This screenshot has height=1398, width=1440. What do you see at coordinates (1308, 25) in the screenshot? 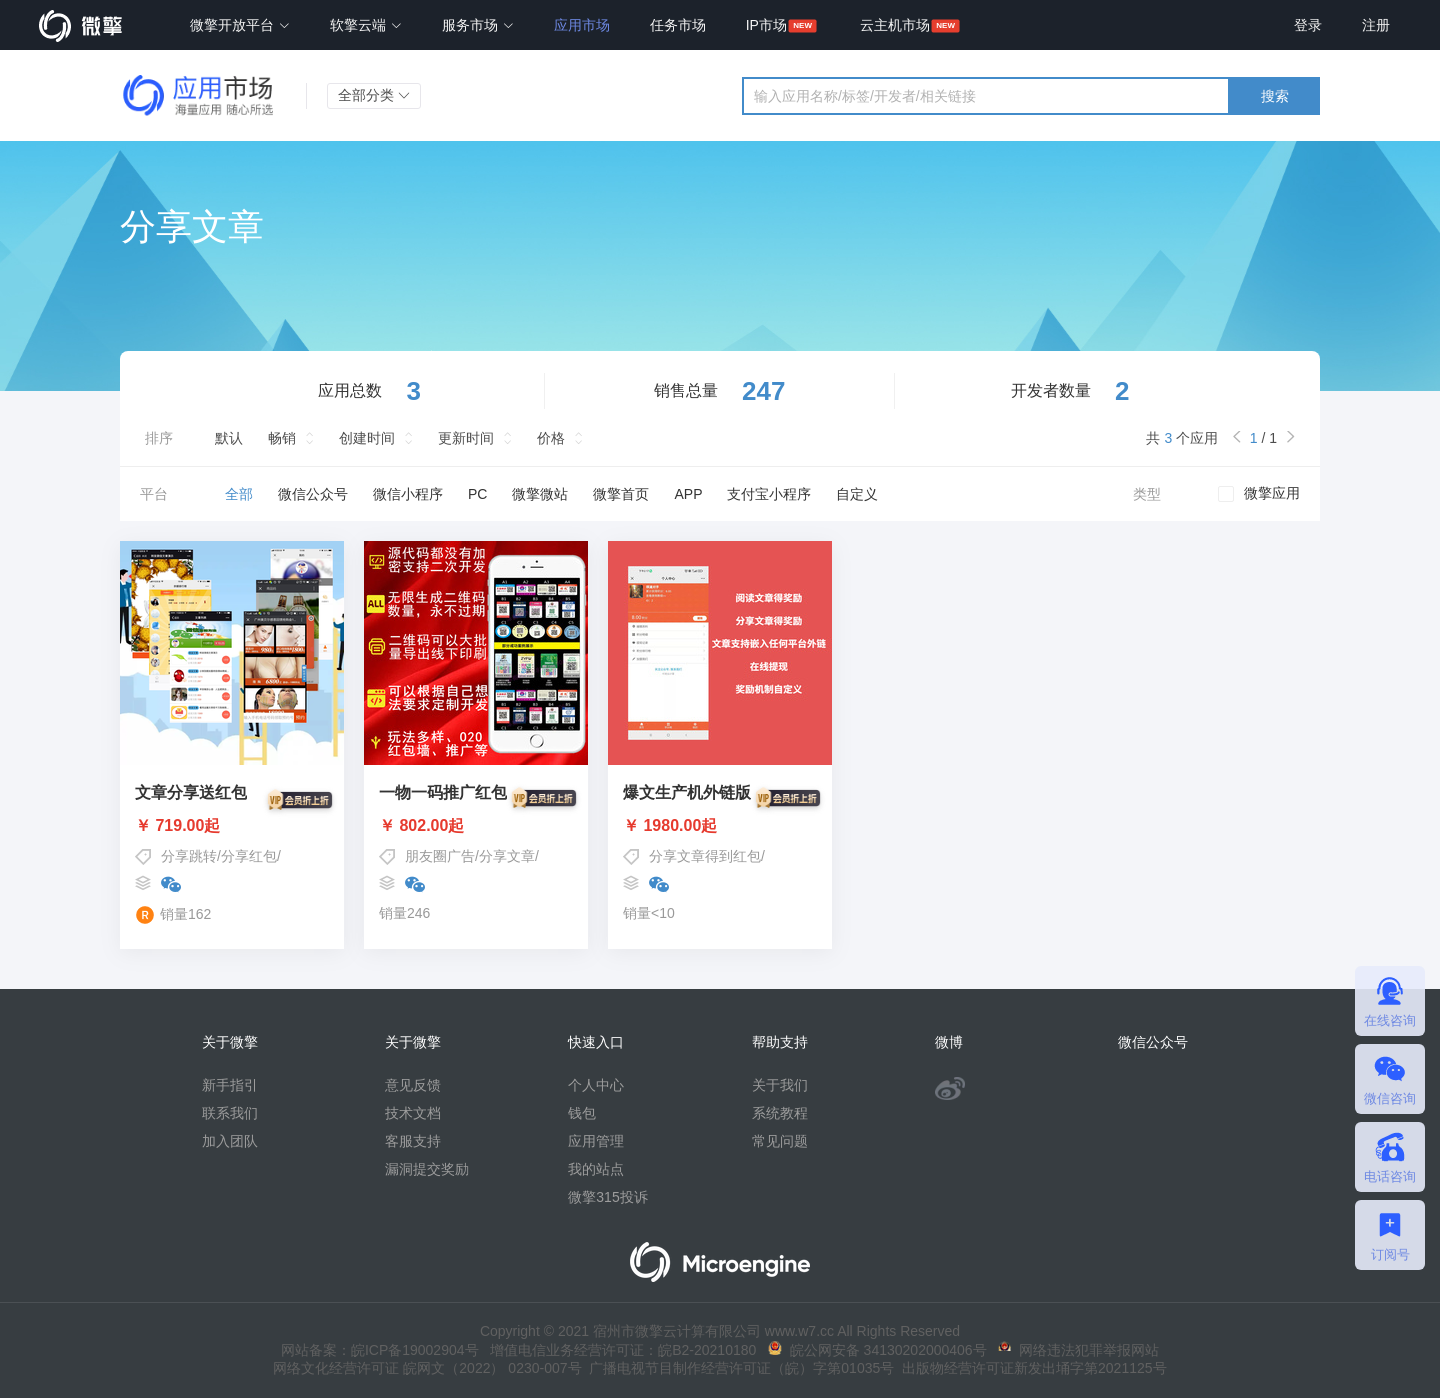
I see `登录` at bounding box center [1308, 25].